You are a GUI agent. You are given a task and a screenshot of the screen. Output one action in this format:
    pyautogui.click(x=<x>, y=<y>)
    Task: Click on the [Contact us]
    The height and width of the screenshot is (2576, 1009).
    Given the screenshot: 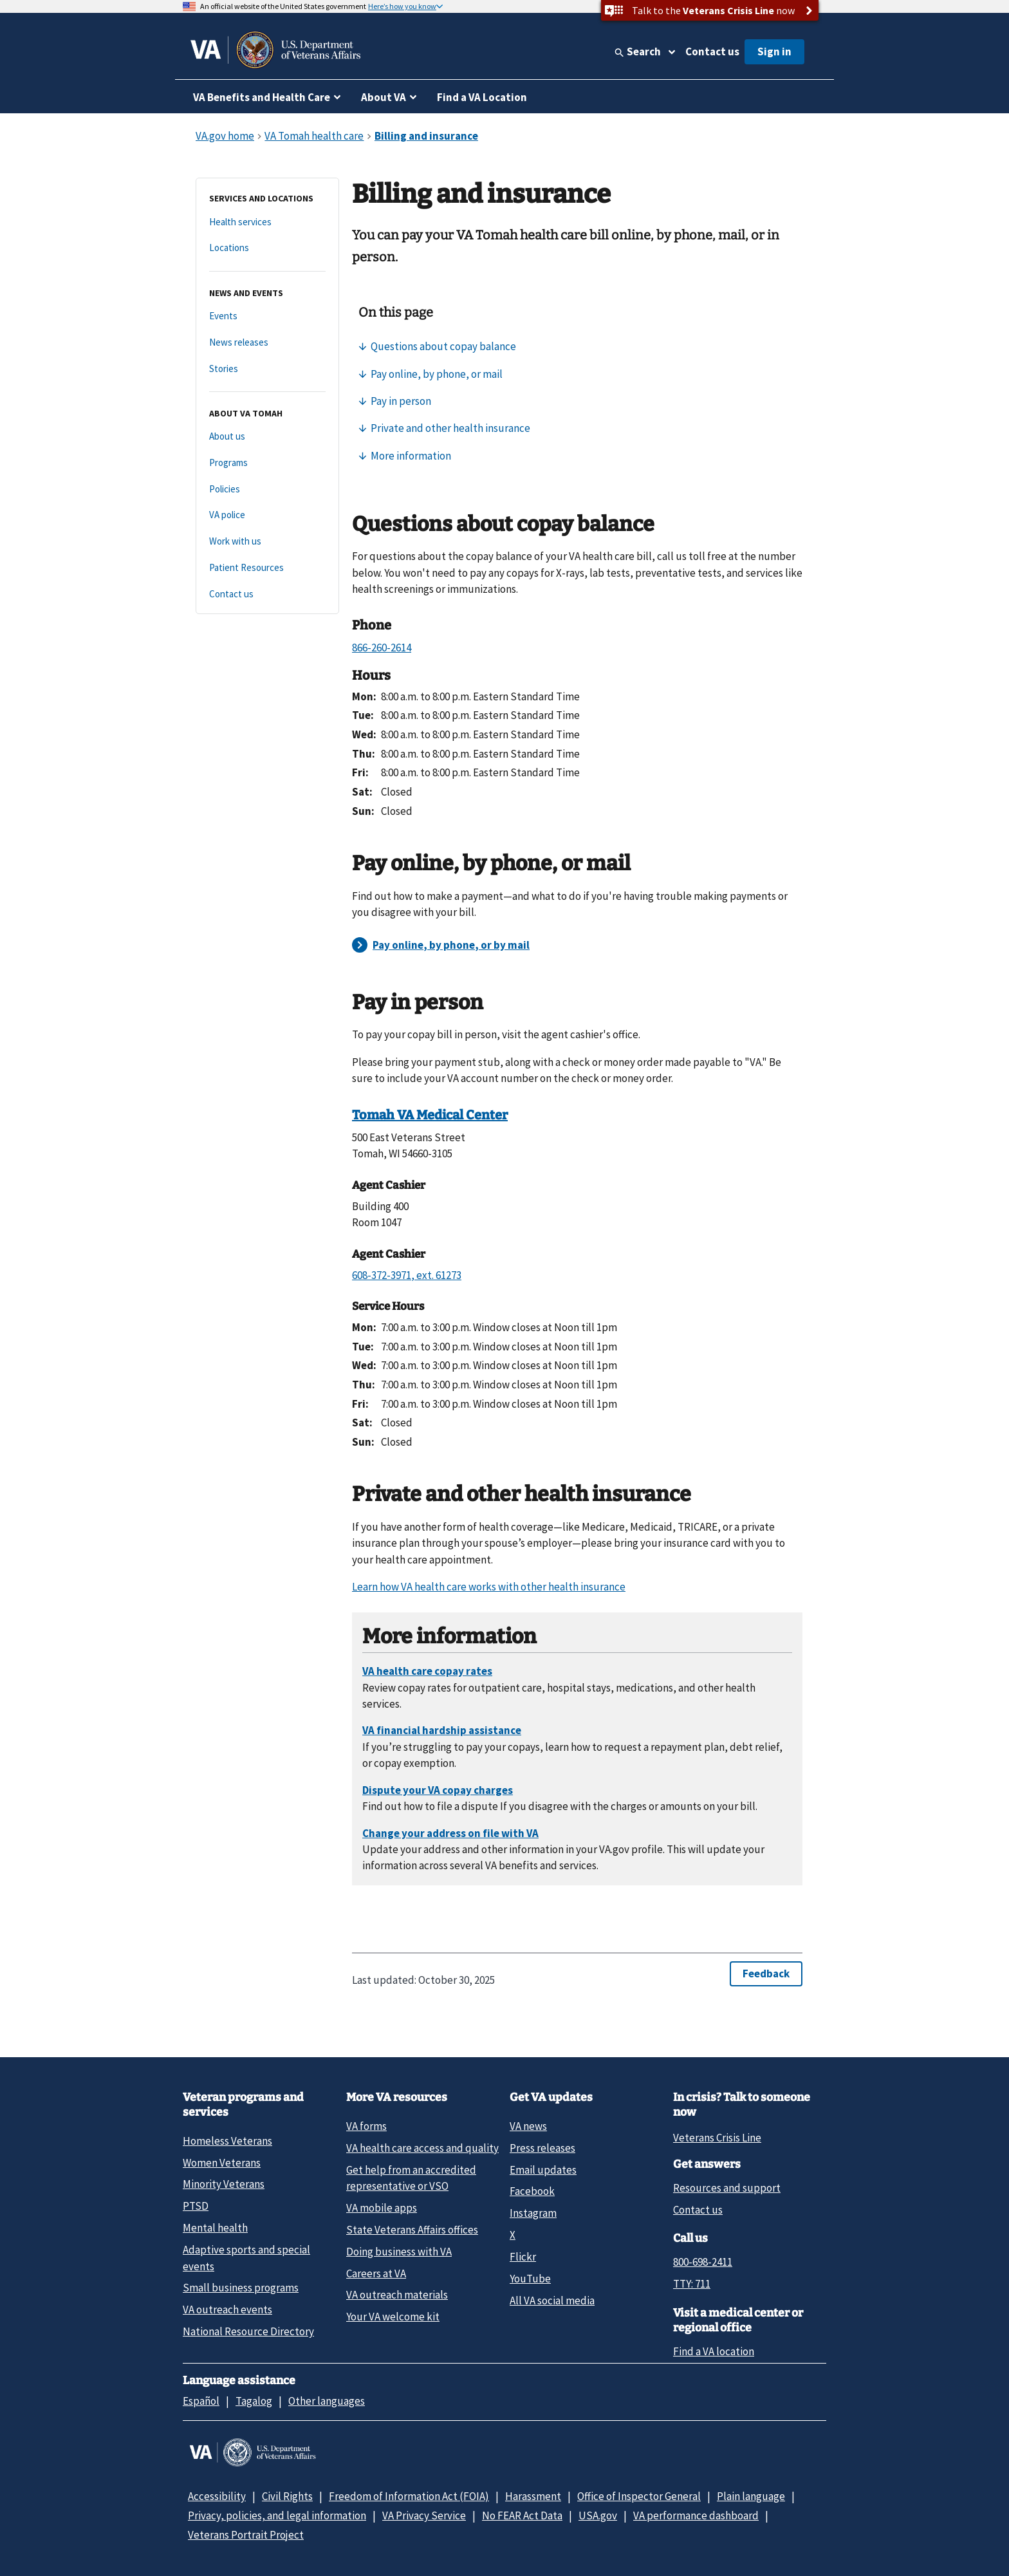 What is the action you would take?
    pyautogui.click(x=267, y=594)
    